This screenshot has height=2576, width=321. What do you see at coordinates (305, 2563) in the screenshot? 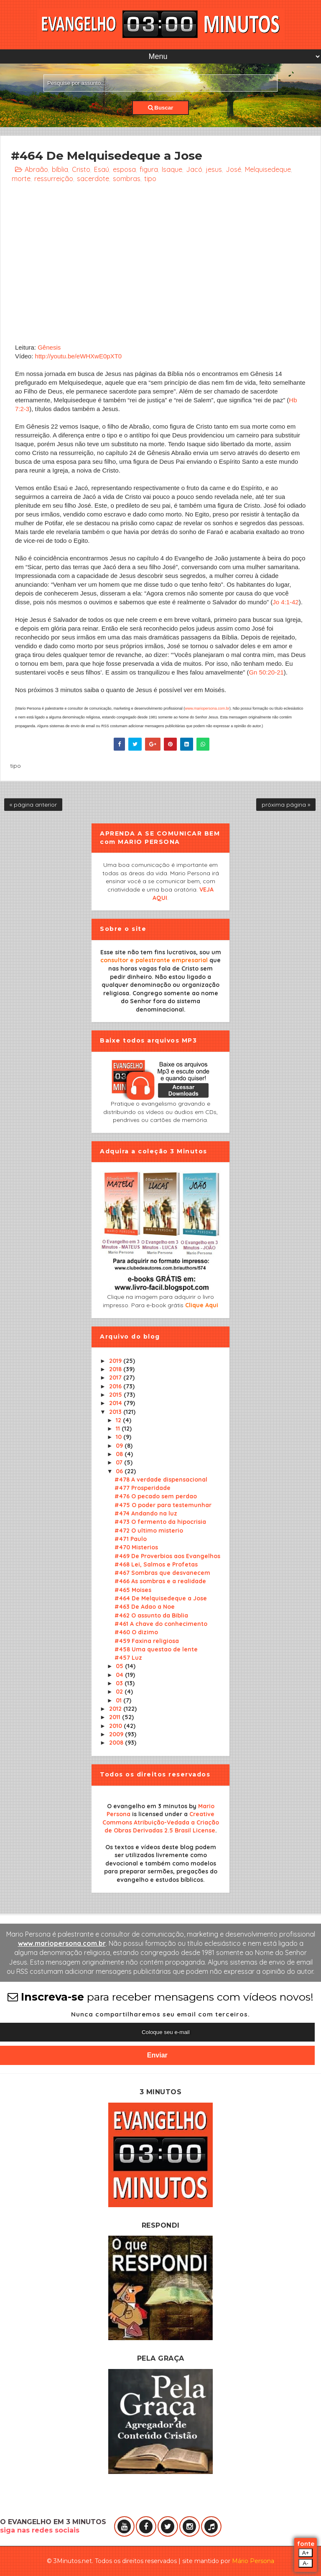
I see `A-` at bounding box center [305, 2563].